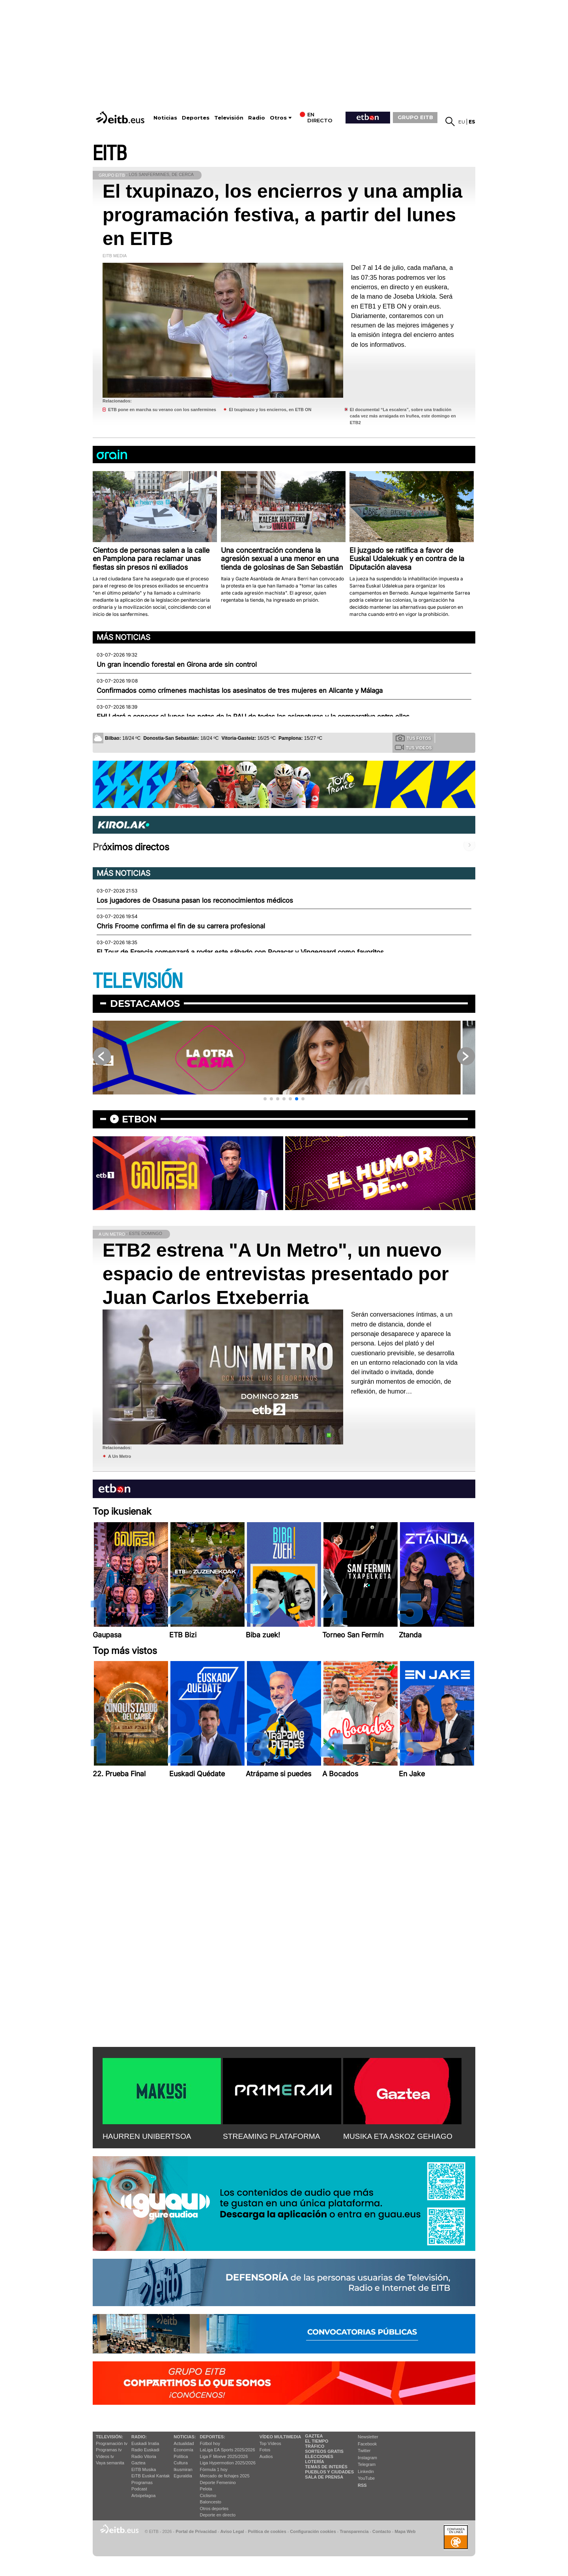 This screenshot has width=568, height=2576. I want to click on Radio:, so click(139, 2436).